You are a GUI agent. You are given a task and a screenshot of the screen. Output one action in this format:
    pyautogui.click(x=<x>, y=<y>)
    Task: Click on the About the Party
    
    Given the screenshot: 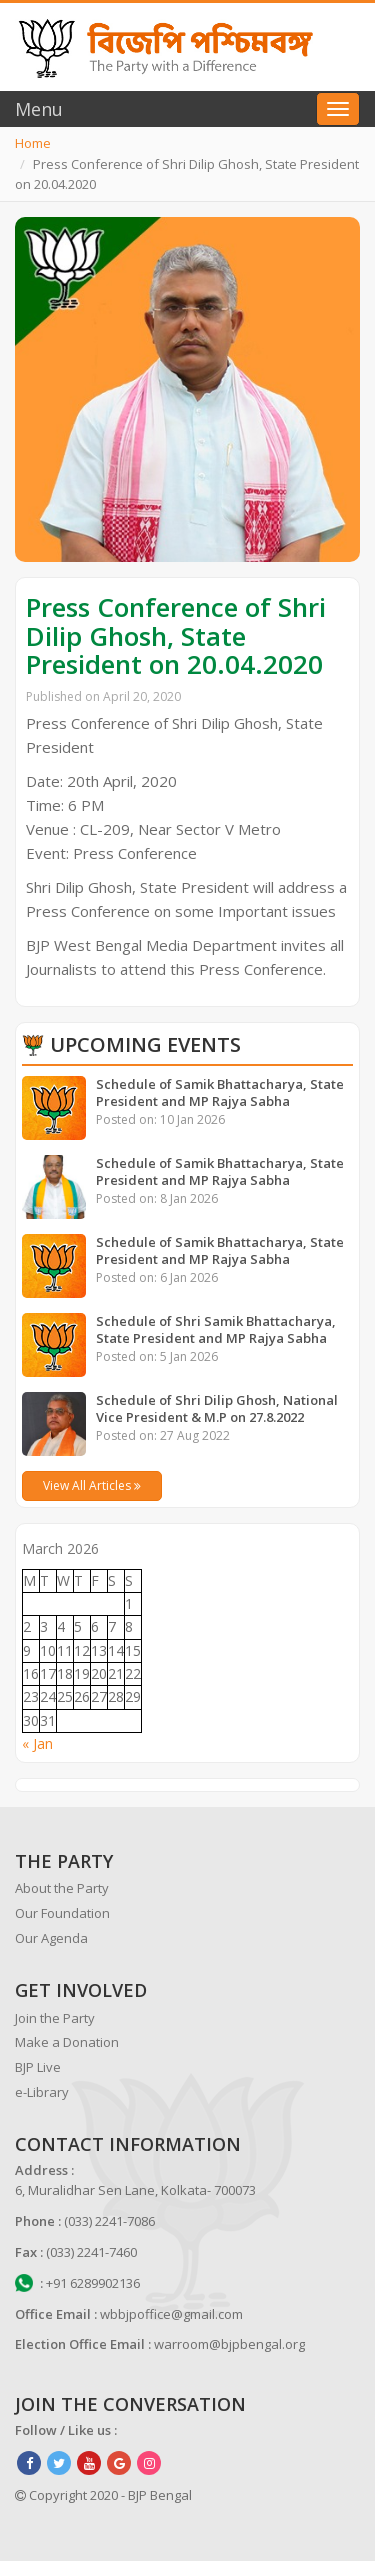 What is the action you would take?
    pyautogui.click(x=62, y=1888)
    